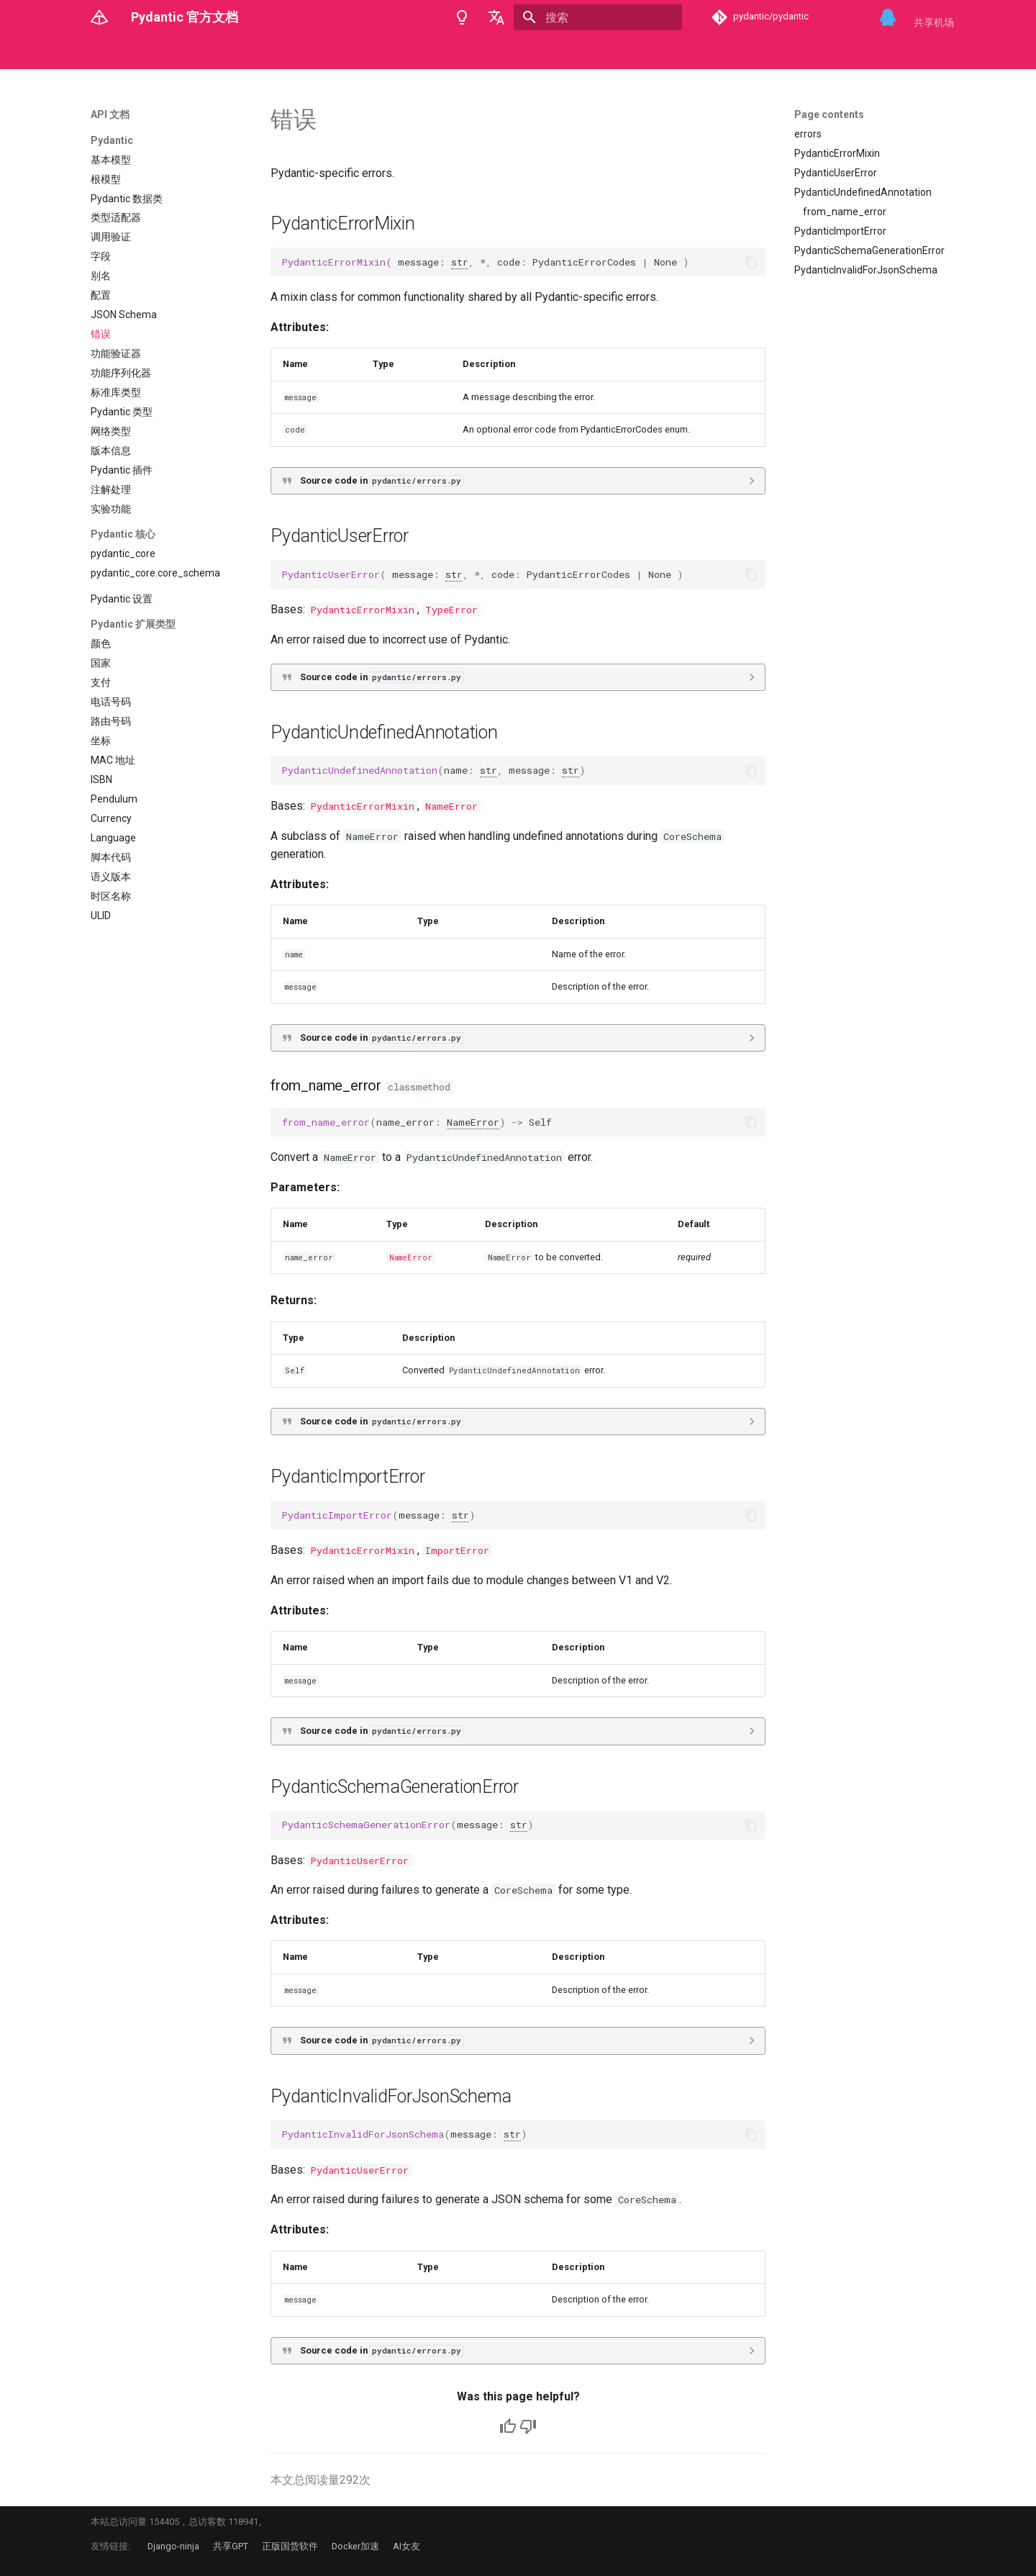 The height and width of the screenshot is (2576, 1036). I want to click on [Advertisement], so click(868, 390).